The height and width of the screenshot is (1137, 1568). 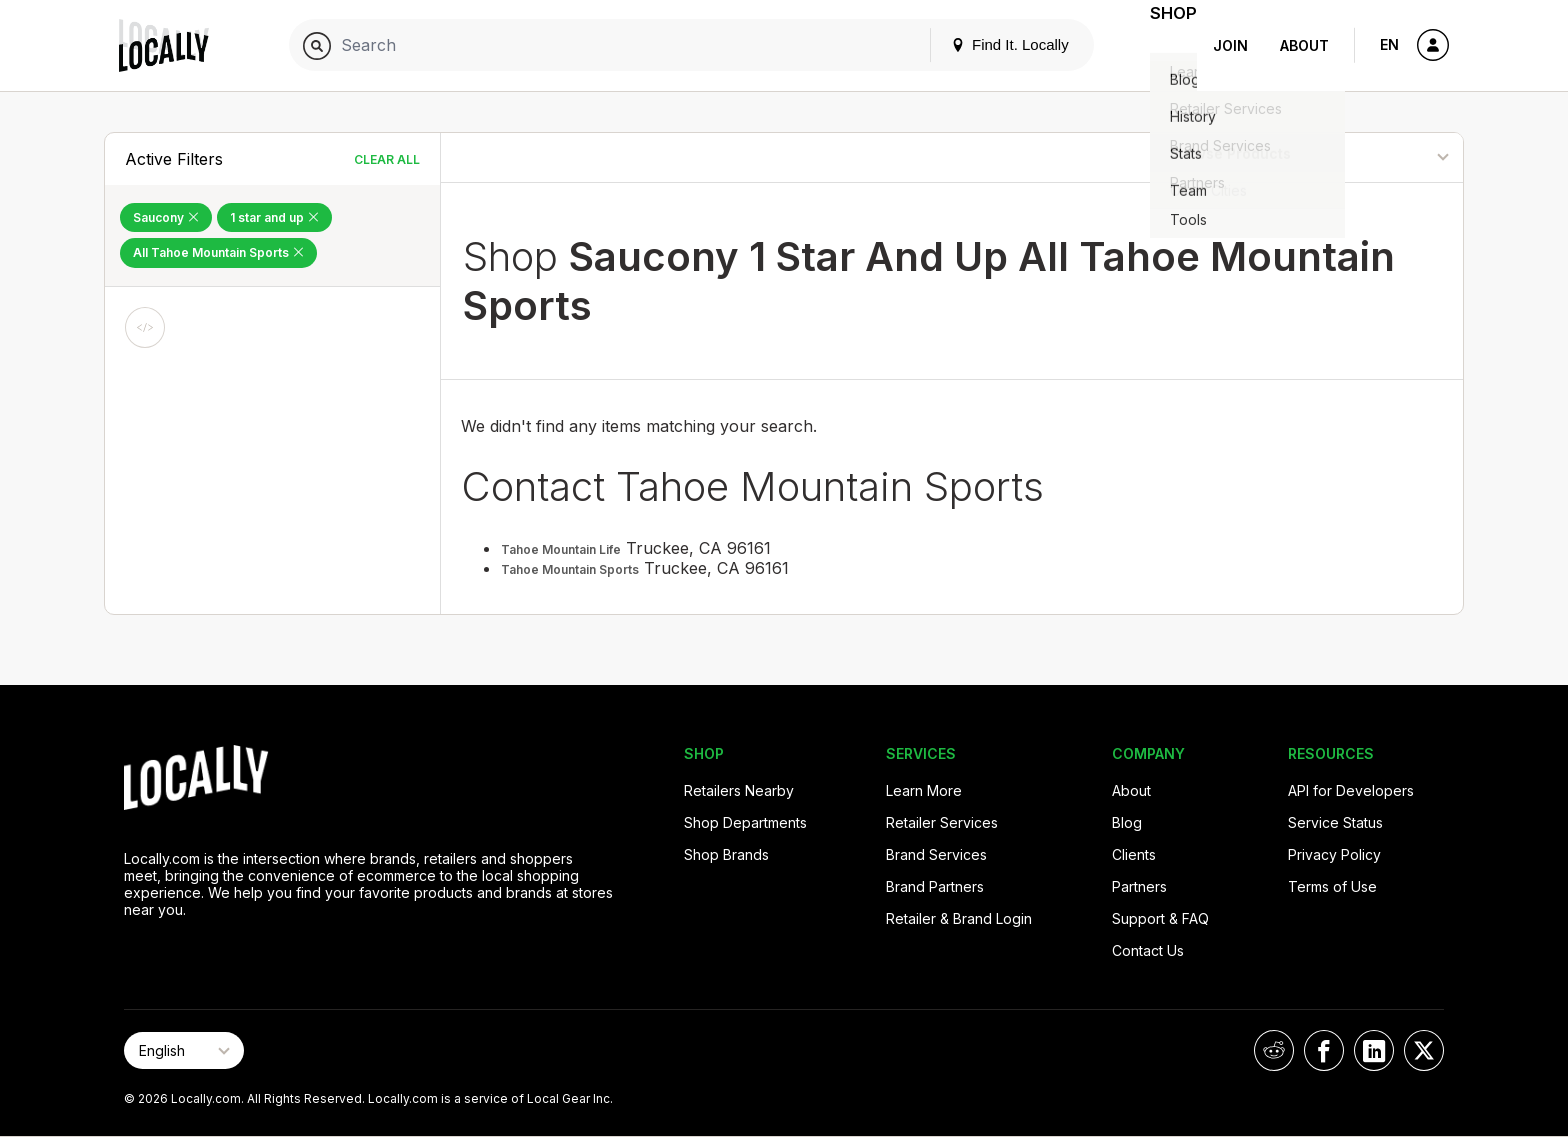 What do you see at coordinates (570, 569) in the screenshot?
I see `Tahoe Mountain Sports` at bounding box center [570, 569].